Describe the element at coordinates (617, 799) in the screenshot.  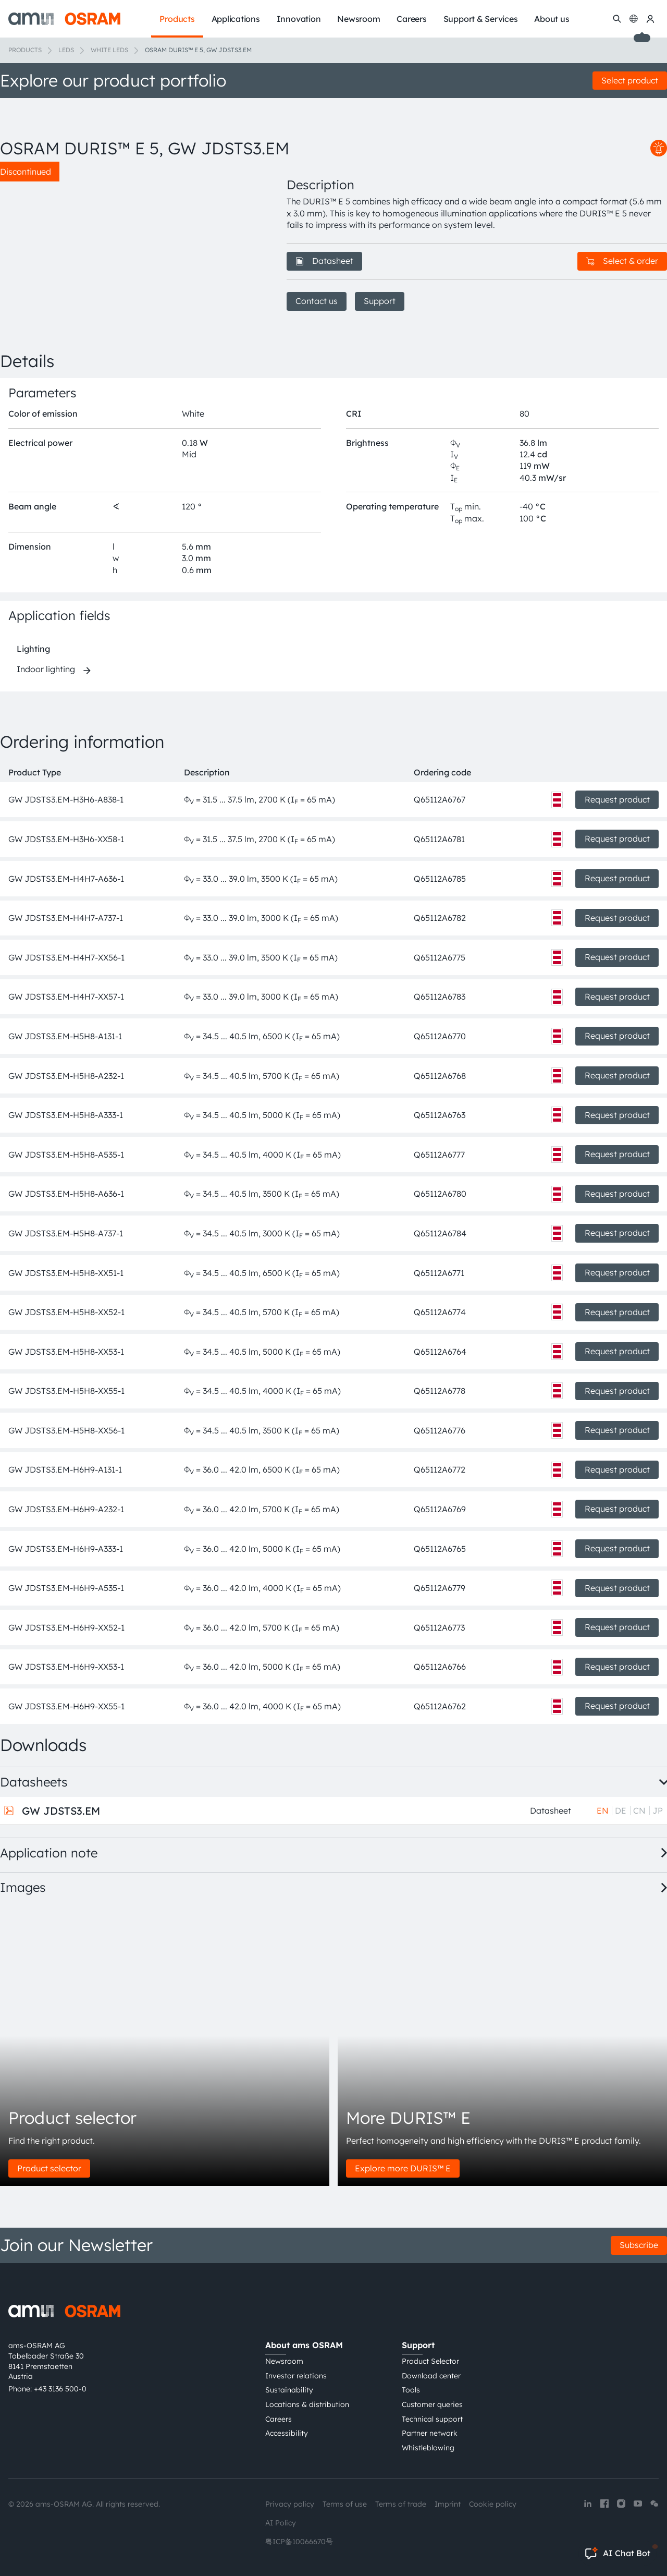
I see `Request product` at that location.